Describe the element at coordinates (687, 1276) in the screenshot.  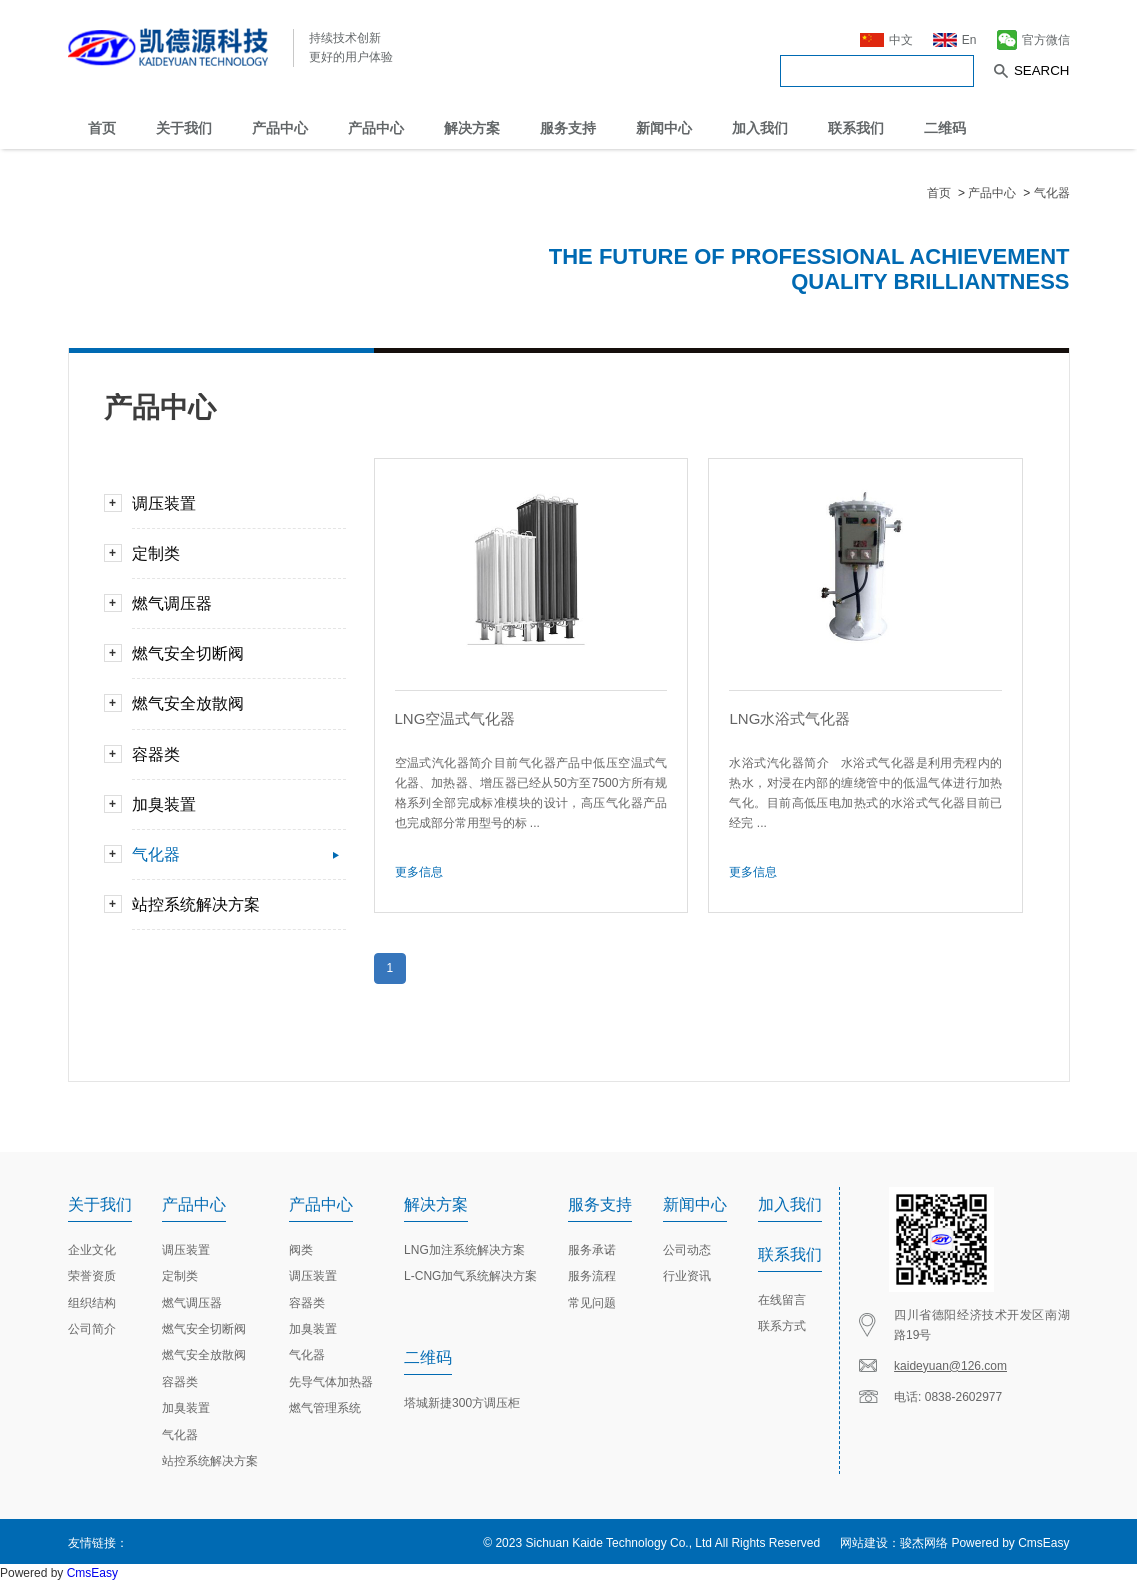
I see `行业资讯` at that location.